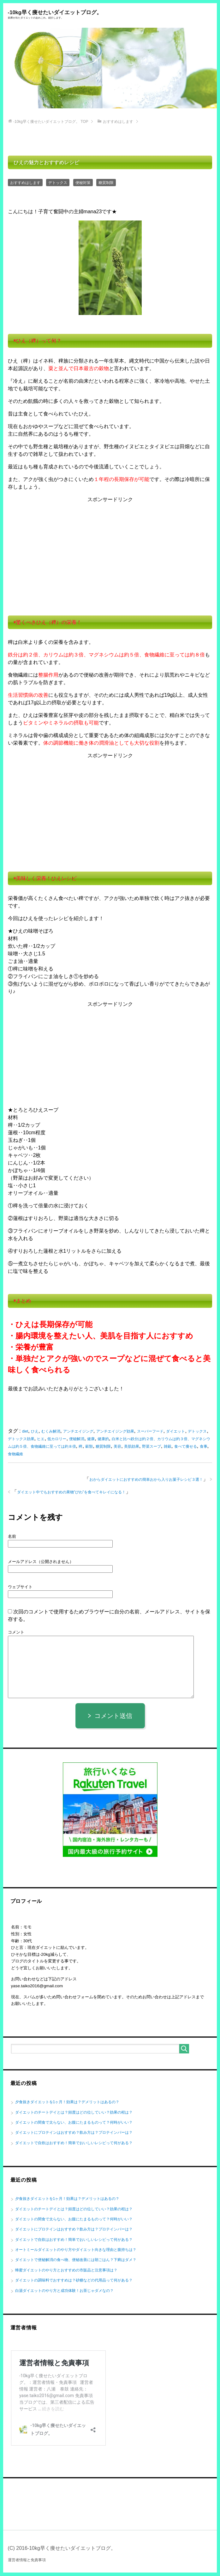  Describe the element at coordinates (57, 183) in the screenshot. I see `デトックス` at that location.